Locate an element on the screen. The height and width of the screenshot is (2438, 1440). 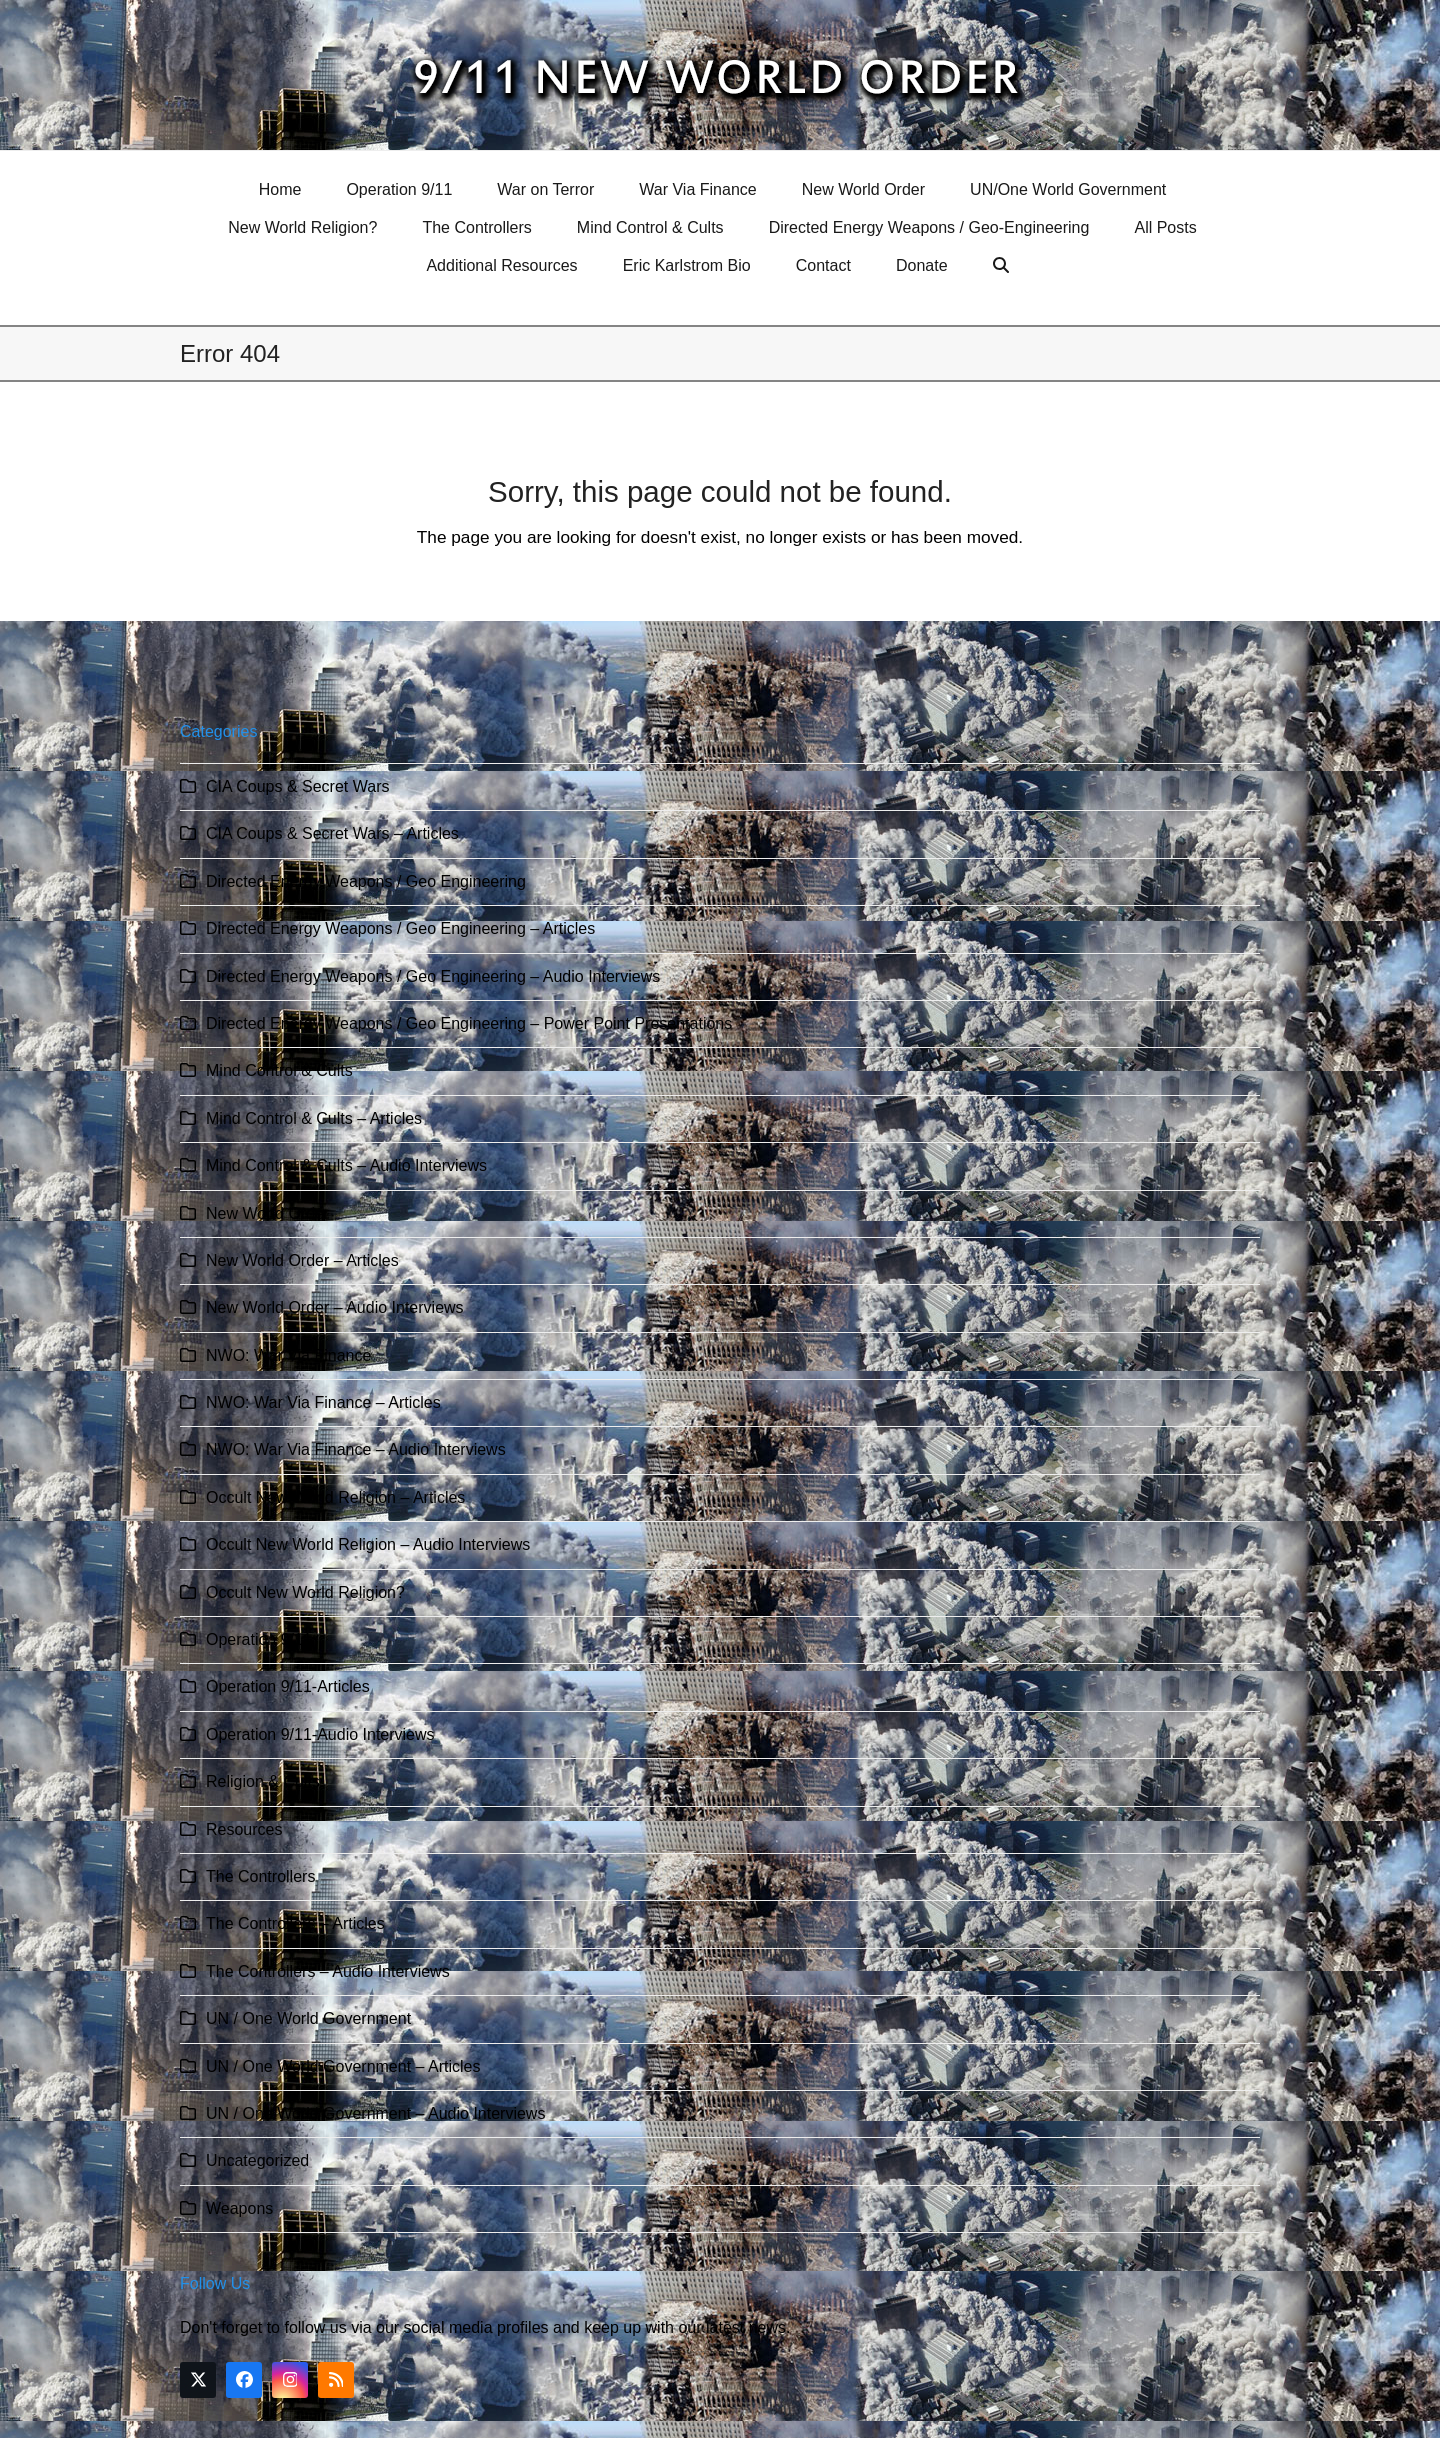
Operation 9/11 is located at coordinates (259, 1639).